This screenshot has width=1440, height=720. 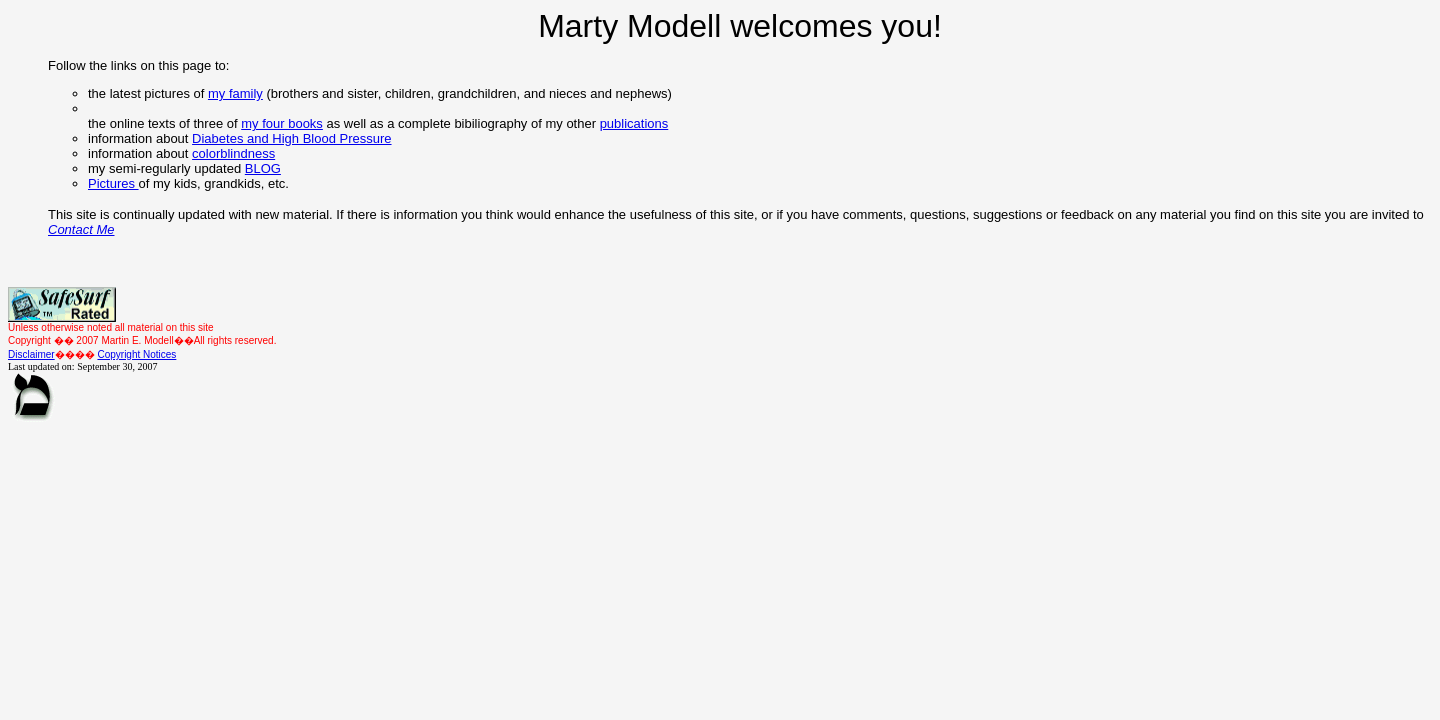 I want to click on Pictures, so click(x=113, y=183).